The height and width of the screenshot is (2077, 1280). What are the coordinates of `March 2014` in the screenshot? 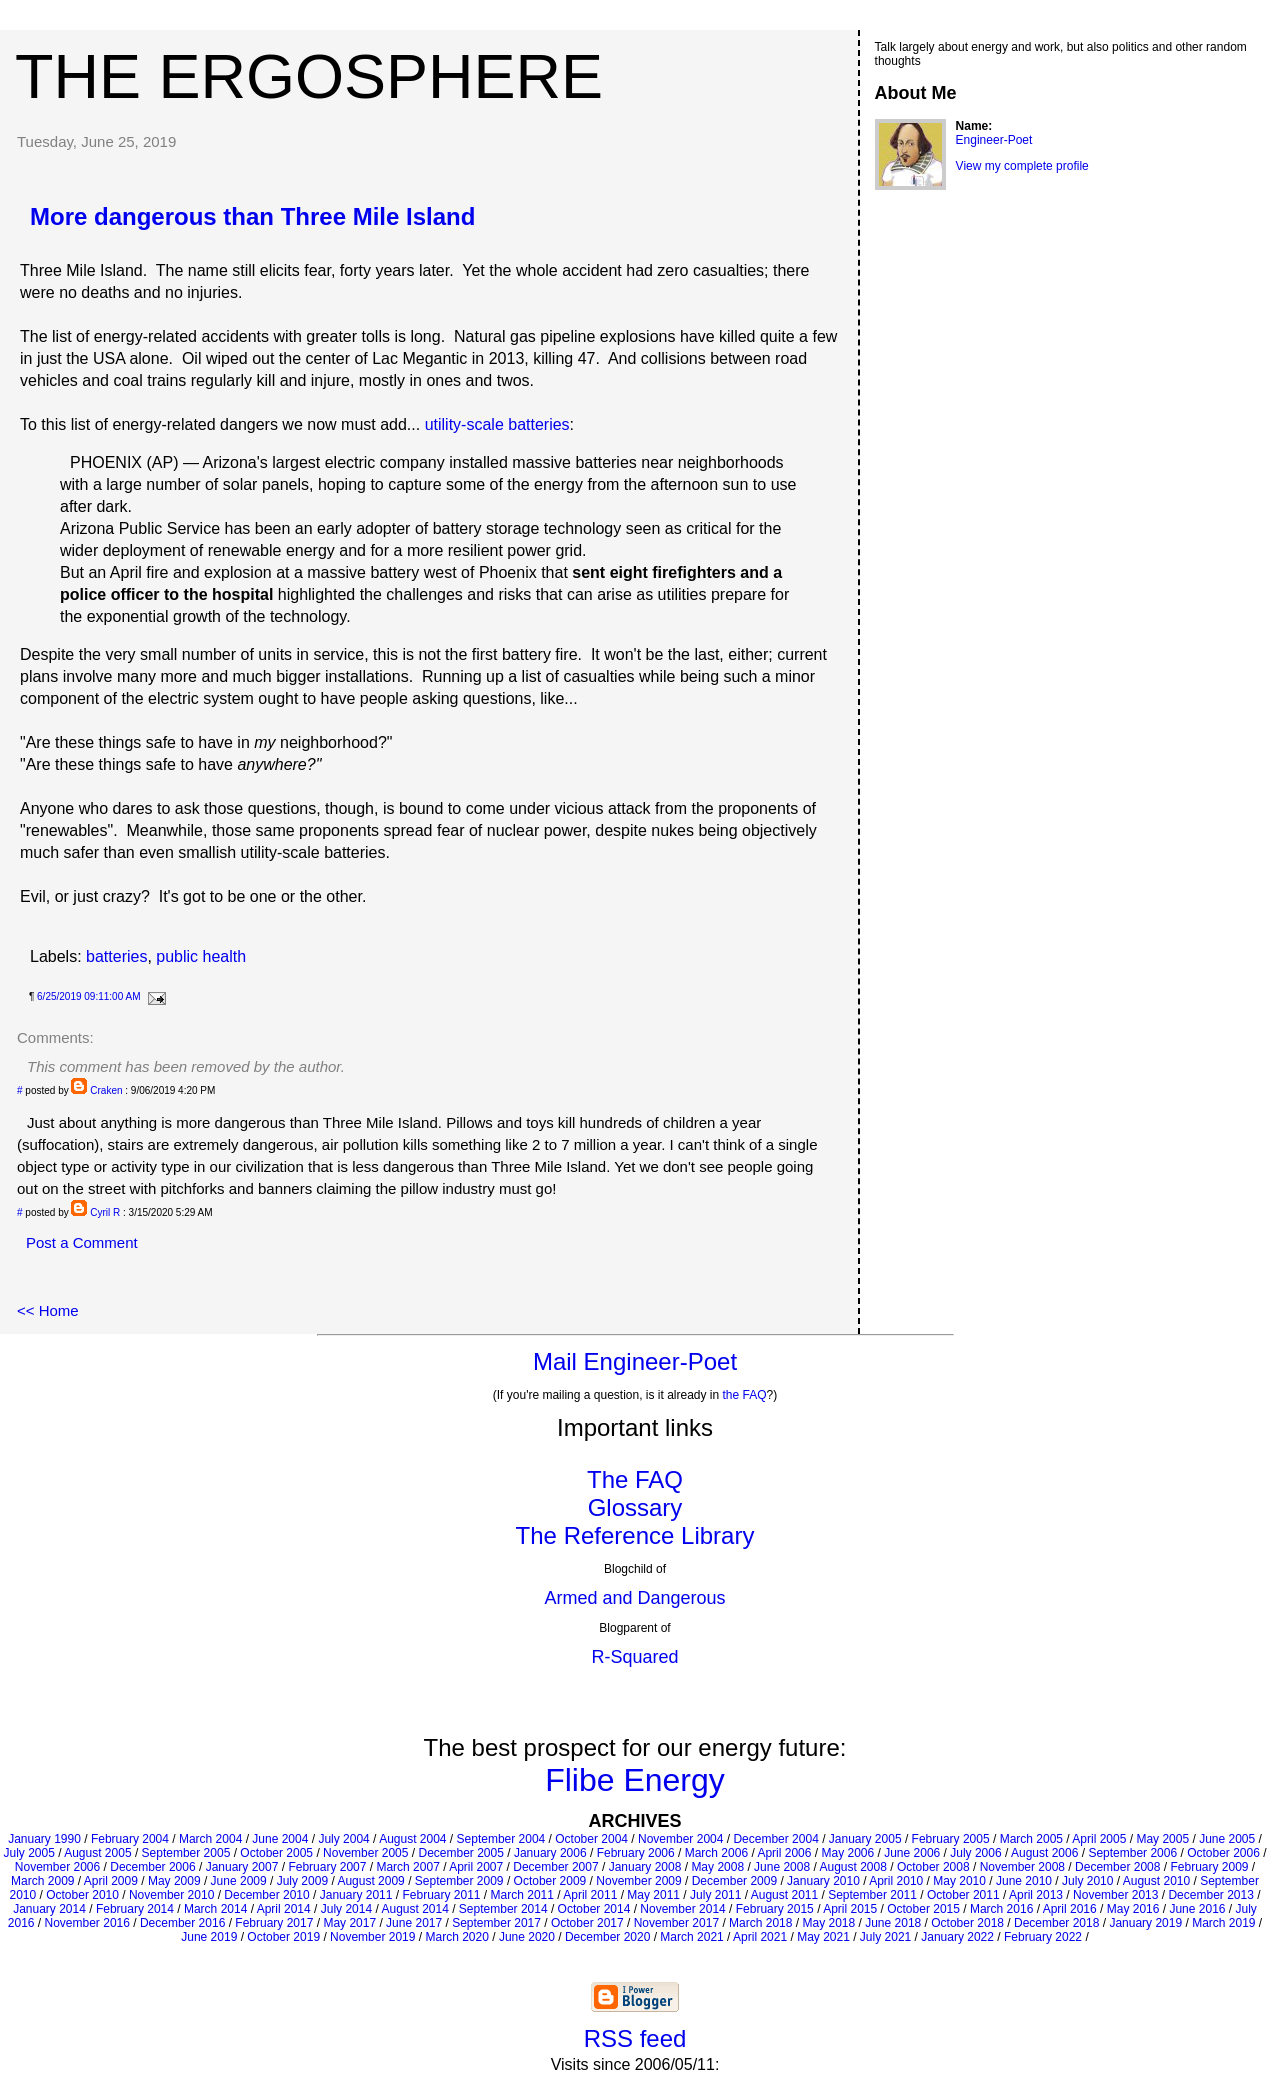 It's located at (215, 1909).